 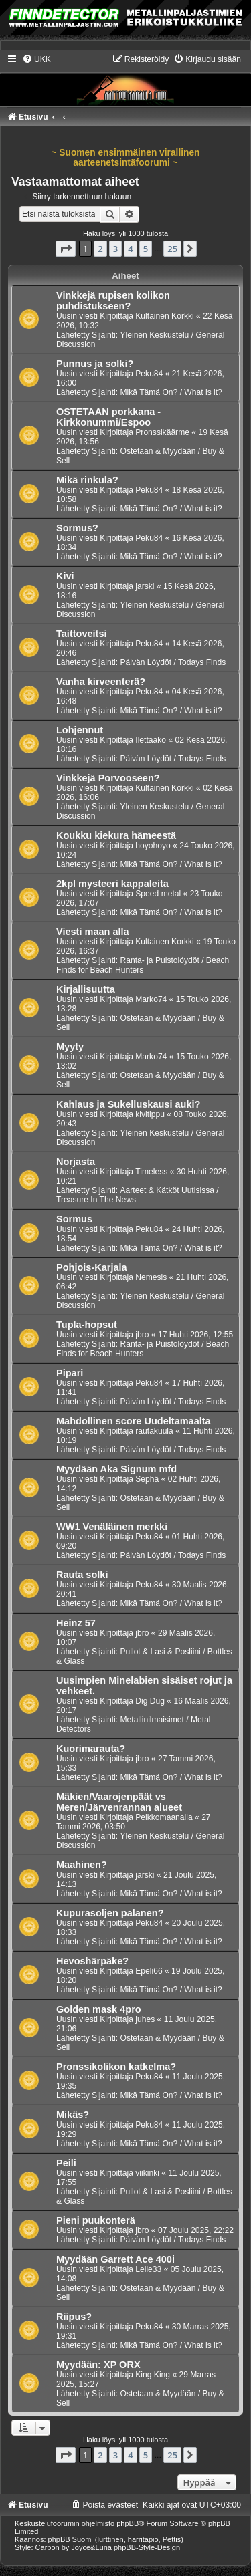 What do you see at coordinates (91, 1267) in the screenshot?
I see `Pohjois-Karjala` at bounding box center [91, 1267].